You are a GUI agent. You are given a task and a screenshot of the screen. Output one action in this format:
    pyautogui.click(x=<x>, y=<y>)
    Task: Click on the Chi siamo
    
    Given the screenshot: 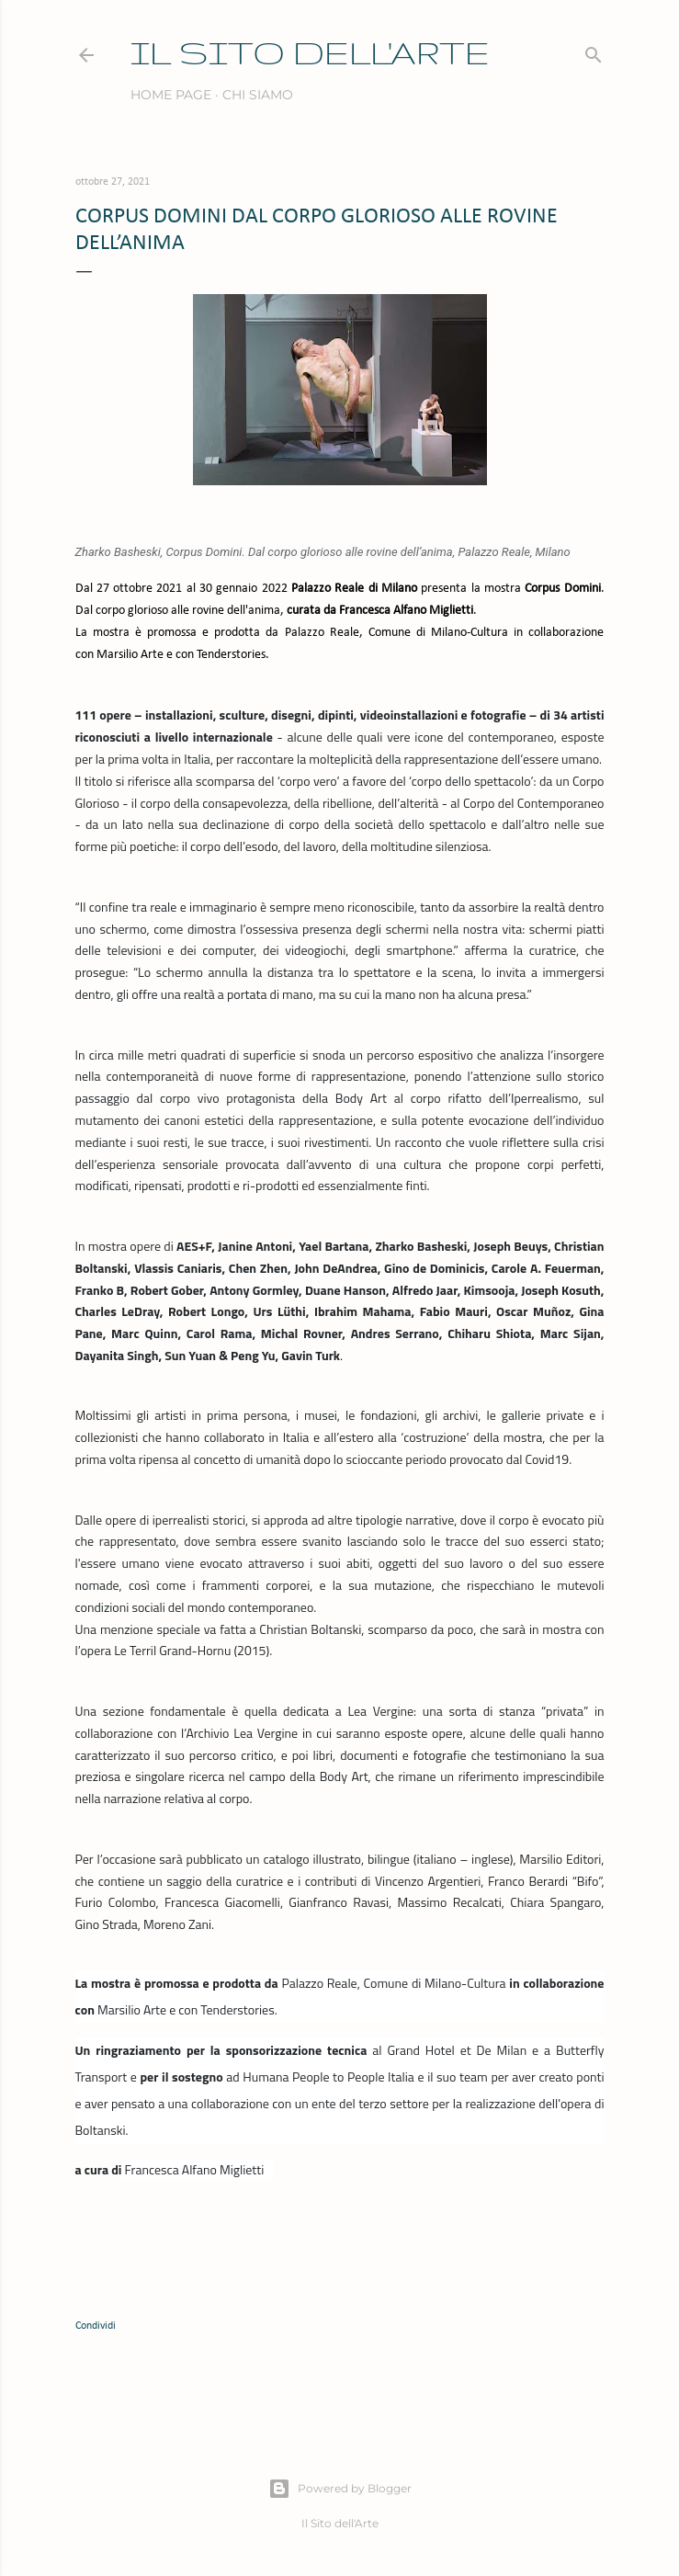 What is the action you would take?
    pyautogui.click(x=257, y=94)
    